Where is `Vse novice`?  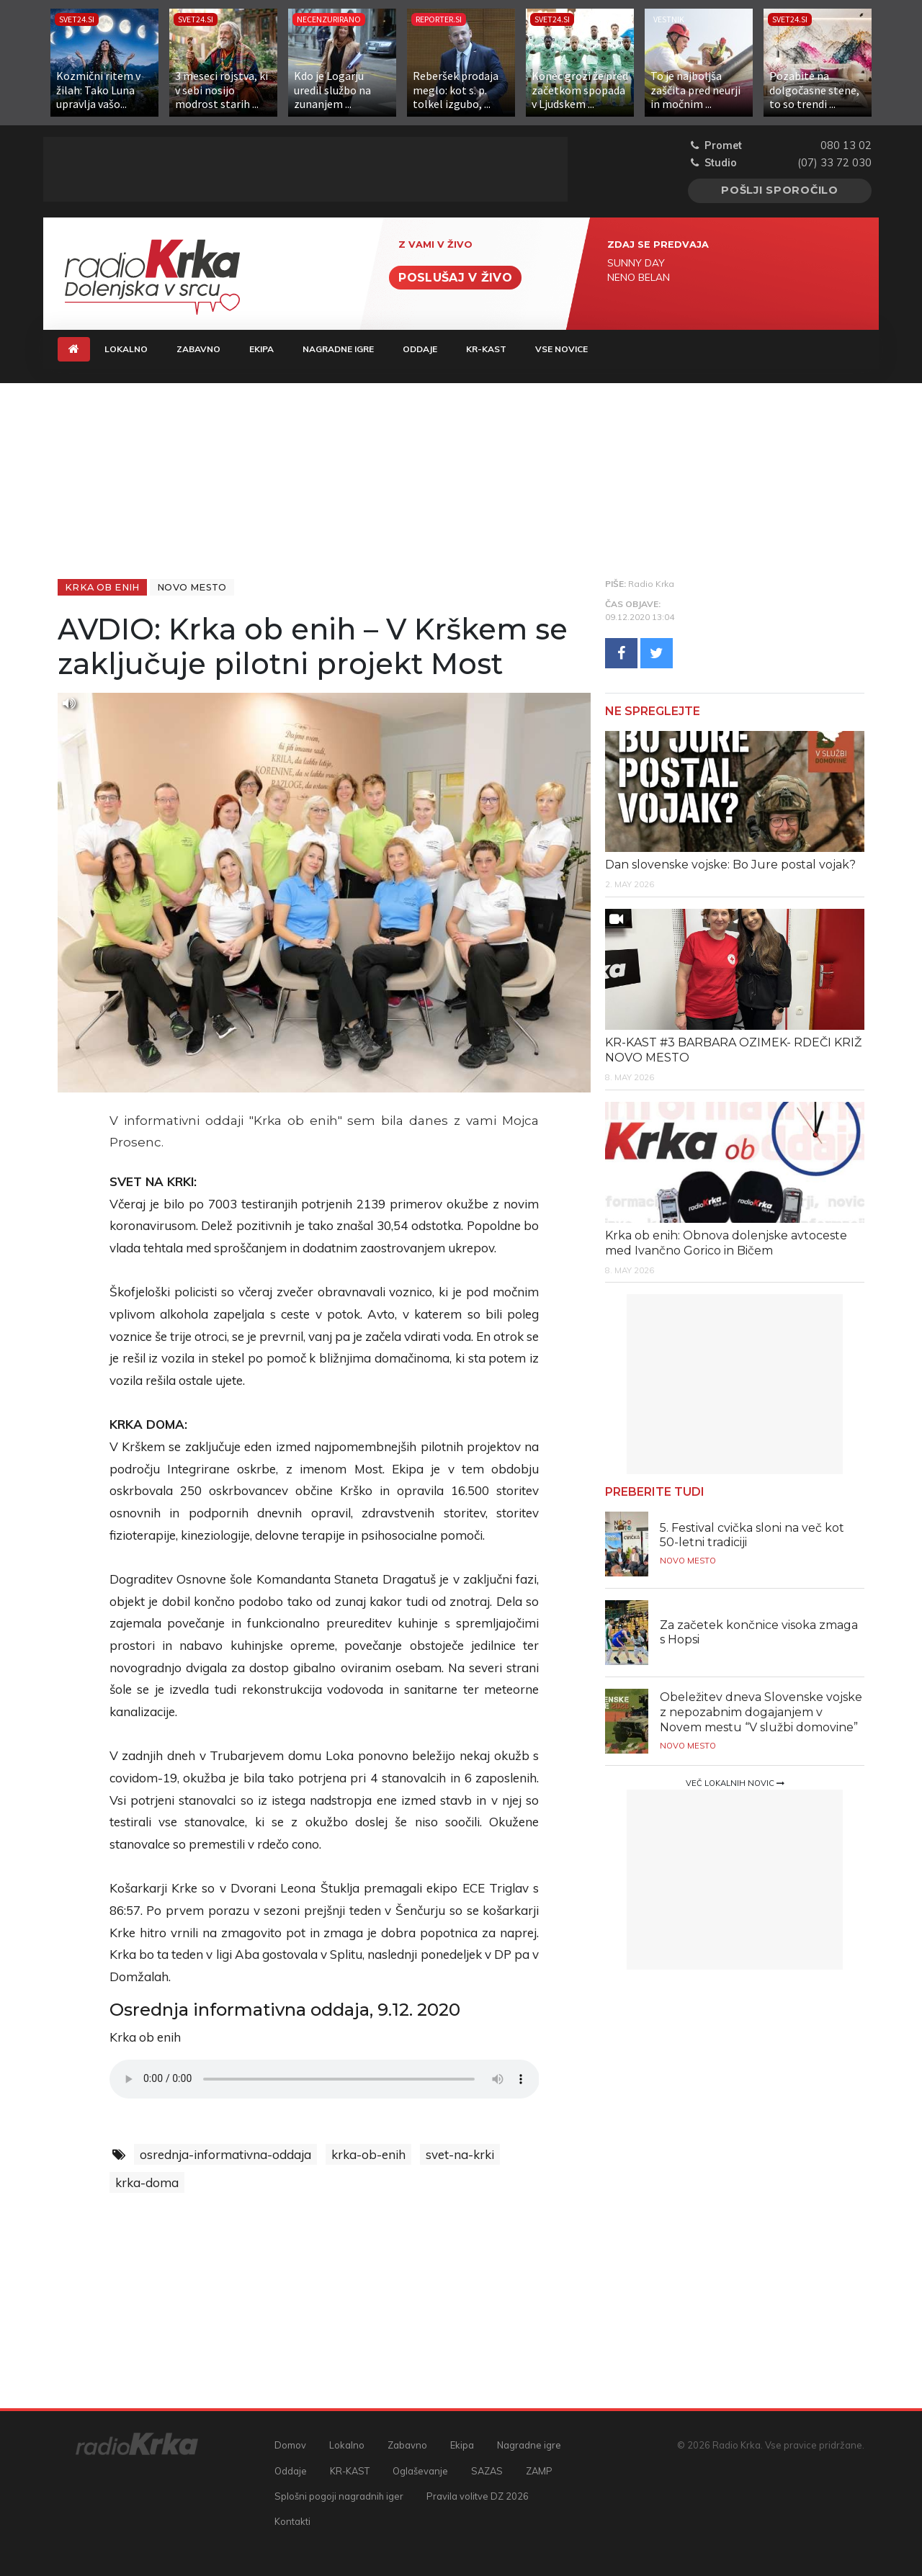 Vse novice is located at coordinates (561, 349).